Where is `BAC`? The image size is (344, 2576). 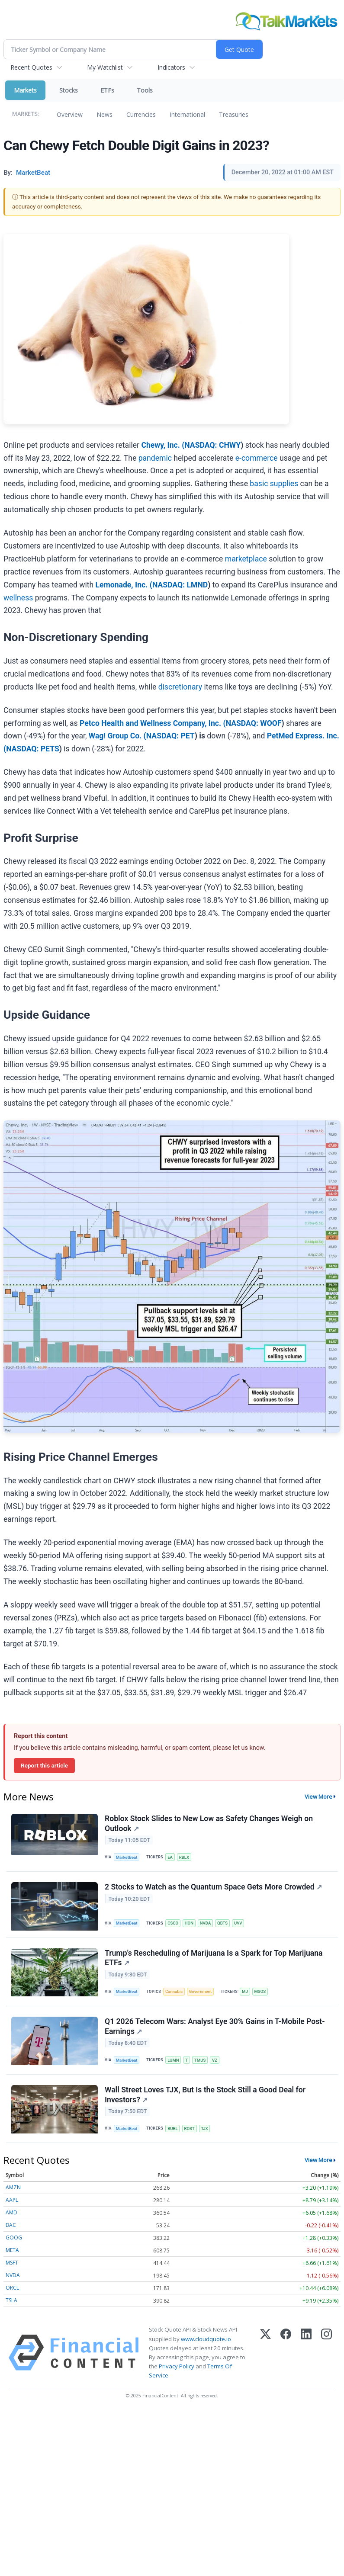 BAC is located at coordinates (11, 2225).